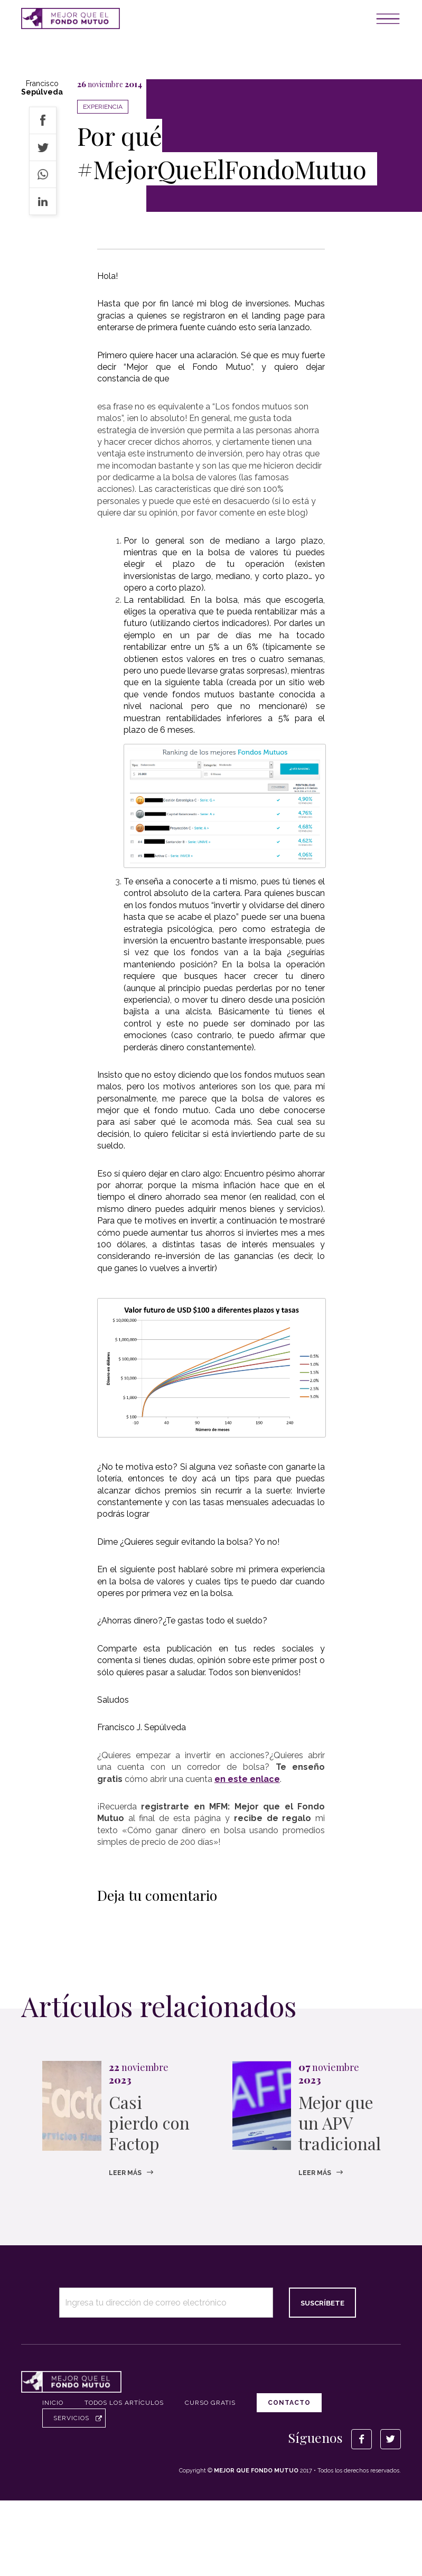  Describe the element at coordinates (52, 2402) in the screenshot. I see `Inicio` at that location.